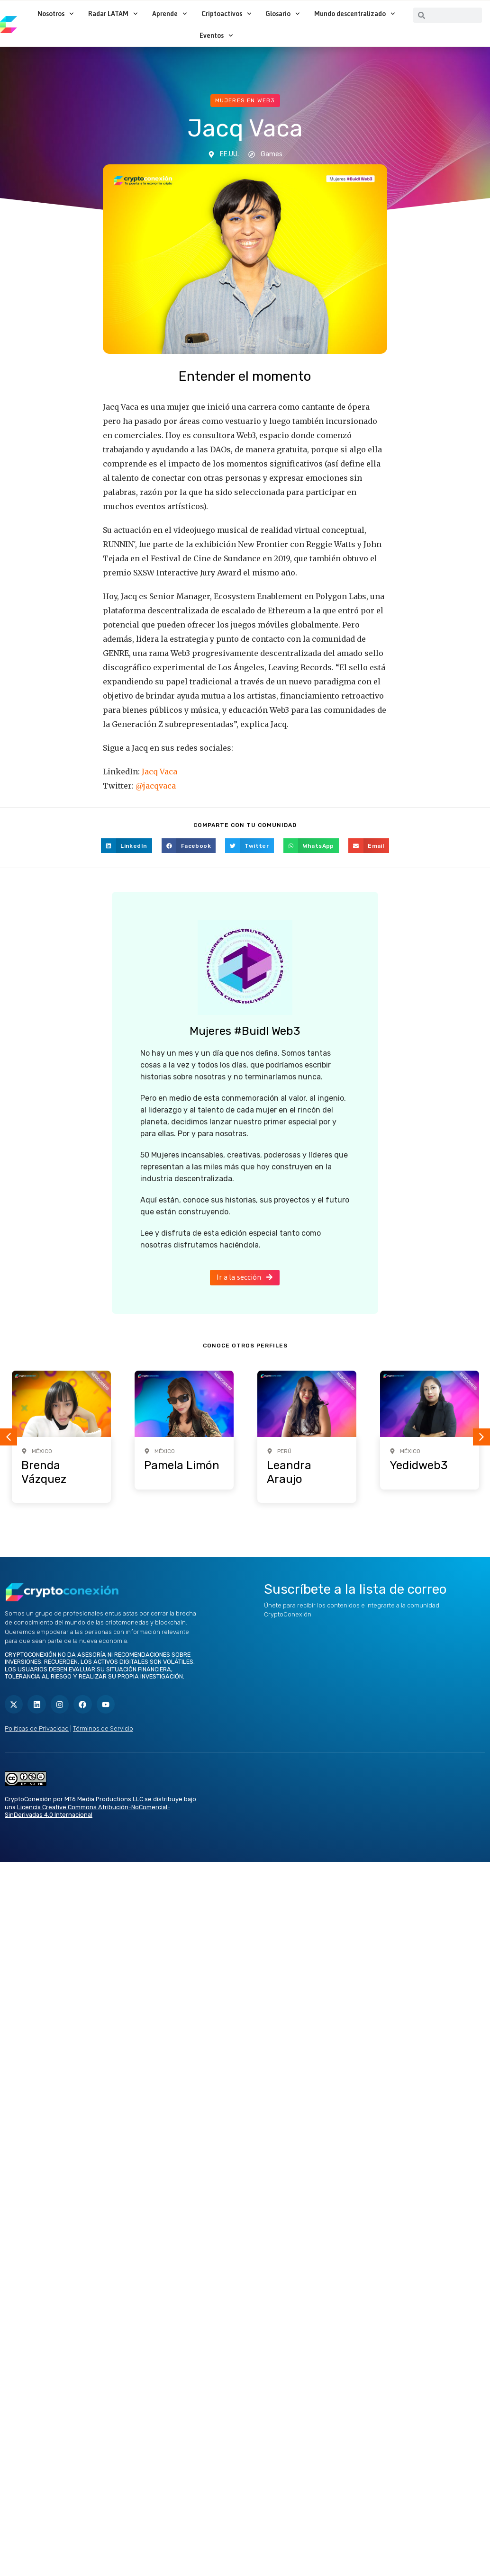  Describe the element at coordinates (126, 845) in the screenshot. I see `[button]` at that location.